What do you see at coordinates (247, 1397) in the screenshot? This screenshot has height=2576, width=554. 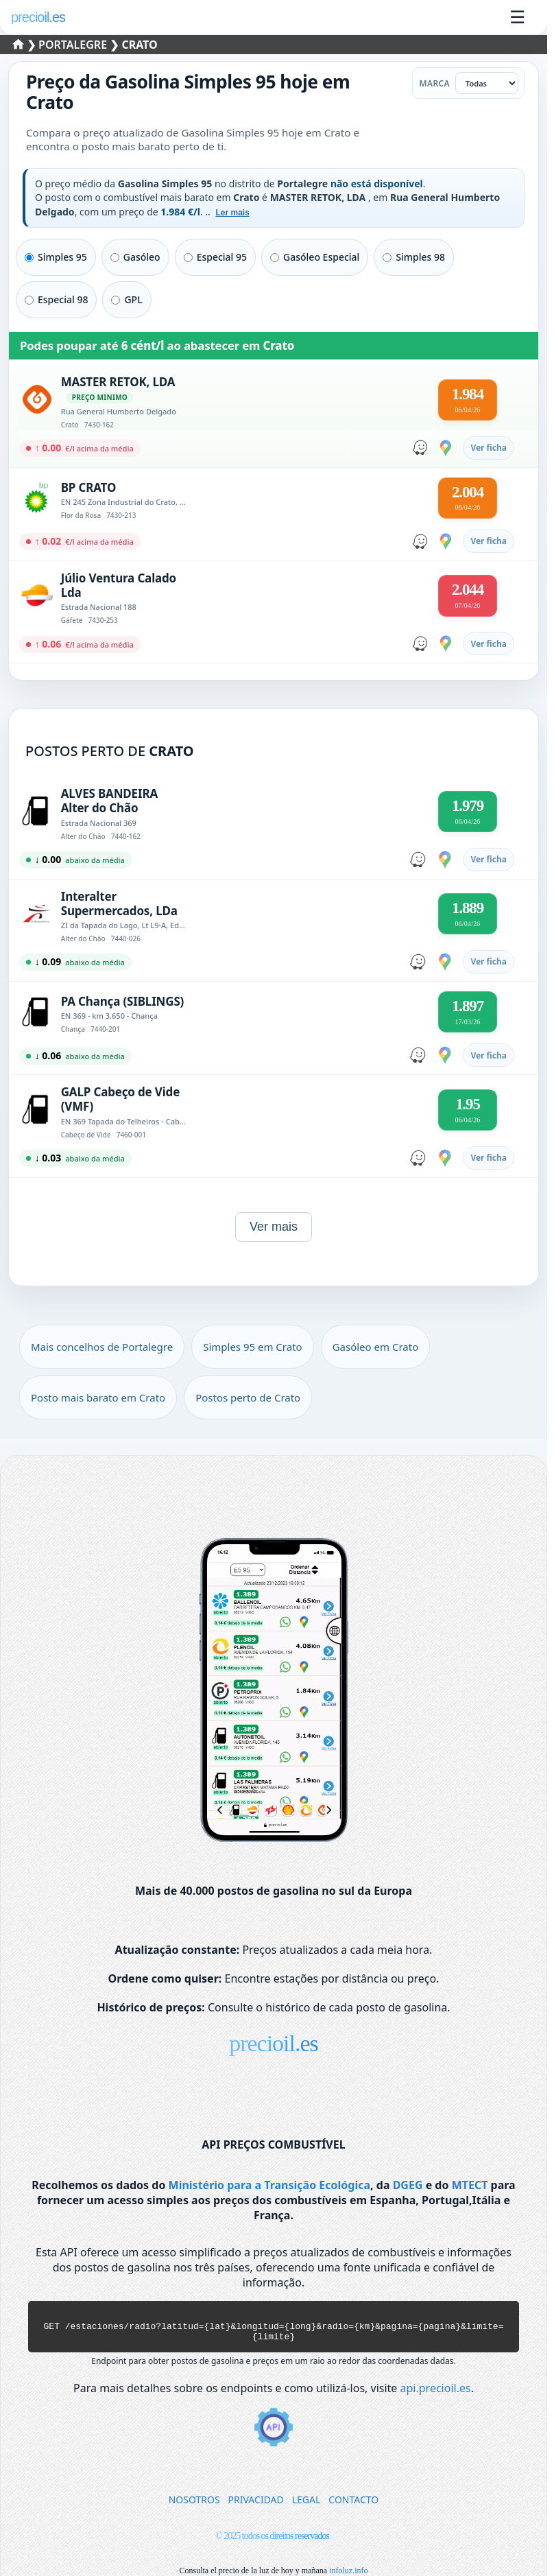 I see `Postos perto de Crato` at bounding box center [247, 1397].